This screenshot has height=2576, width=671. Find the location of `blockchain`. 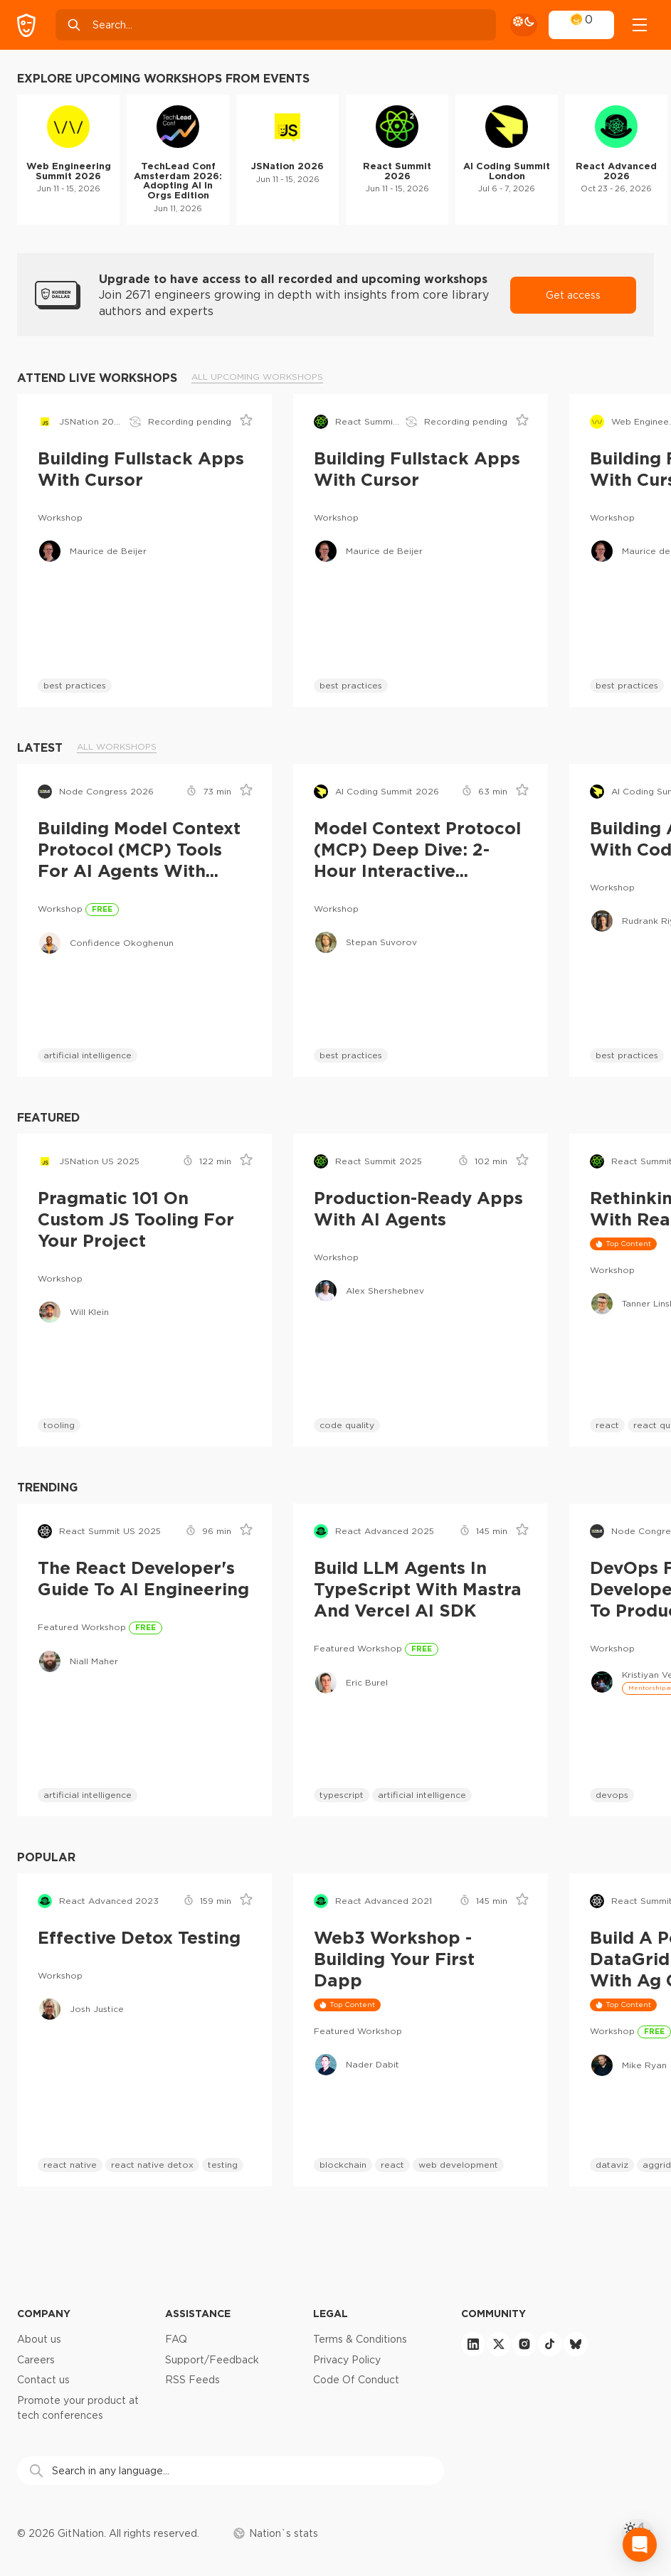

blockchain is located at coordinates (342, 2164).